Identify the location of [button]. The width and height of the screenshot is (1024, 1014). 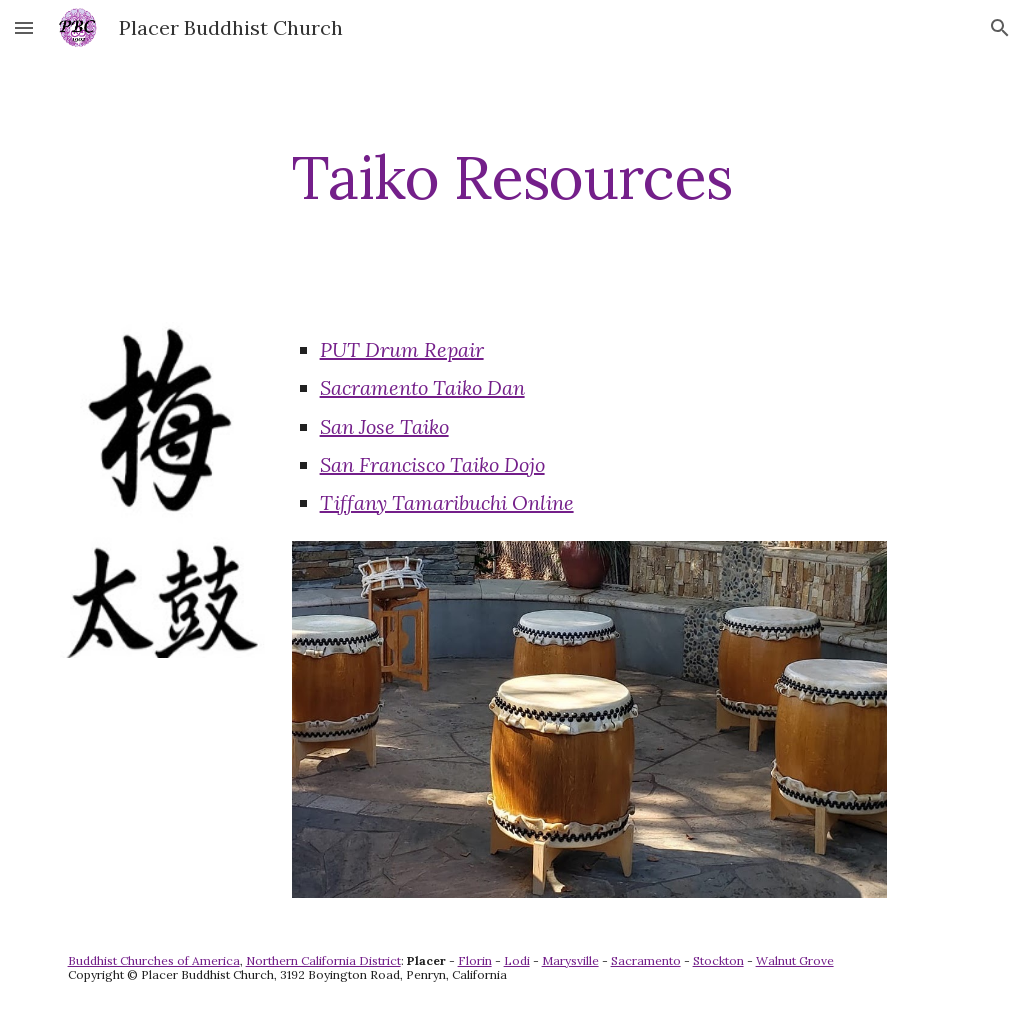
(24, 27).